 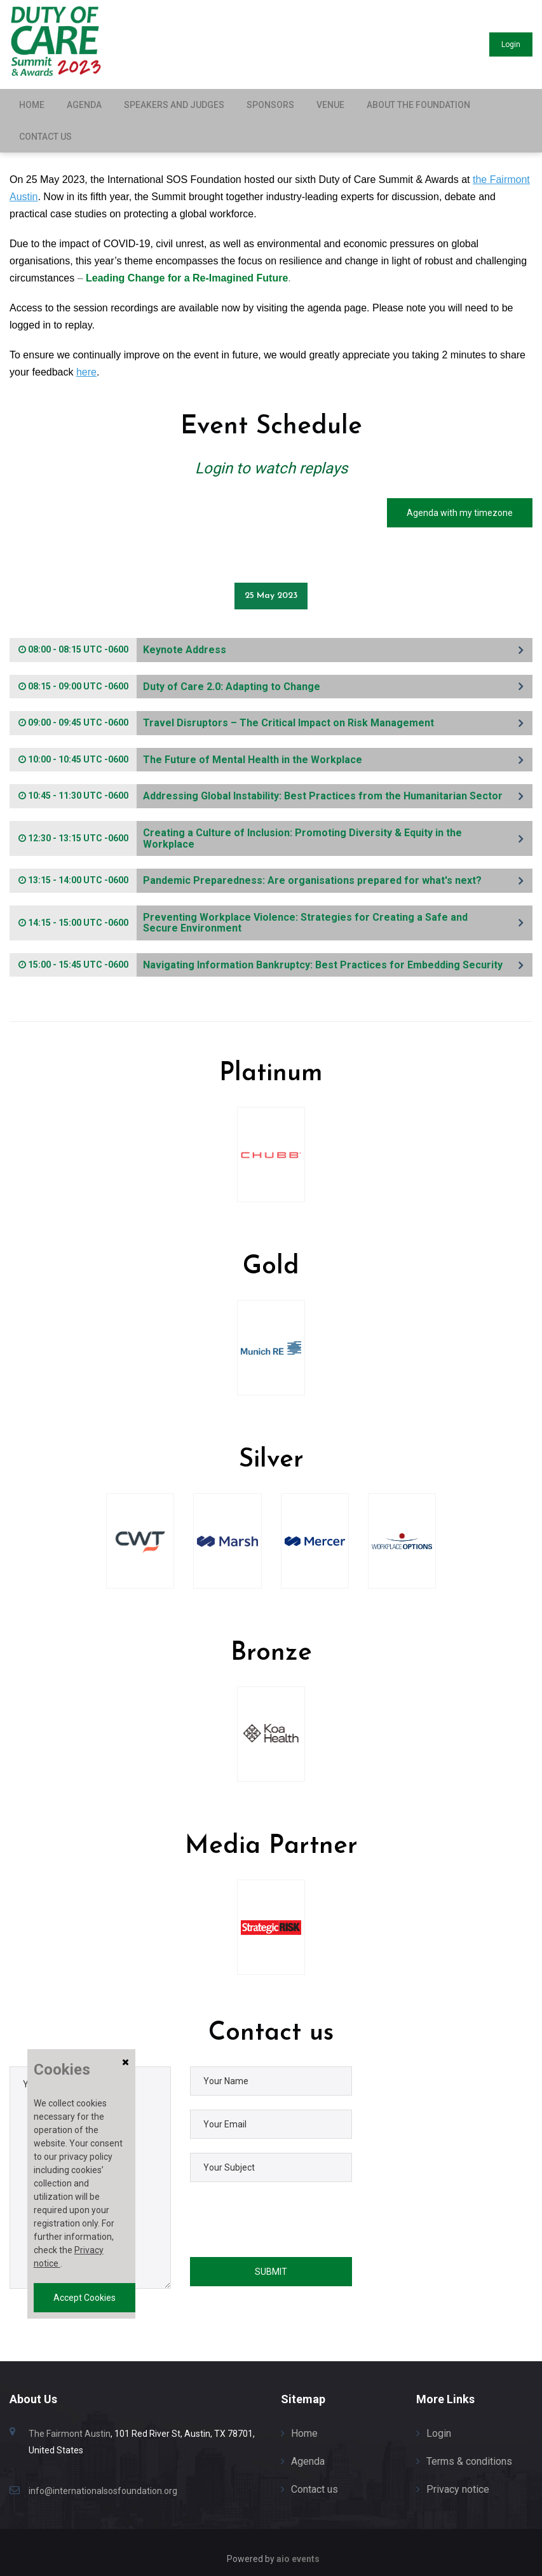 What do you see at coordinates (84, 105) in the screenshot?
I see `Agenda` at bounding box center [84, 105].